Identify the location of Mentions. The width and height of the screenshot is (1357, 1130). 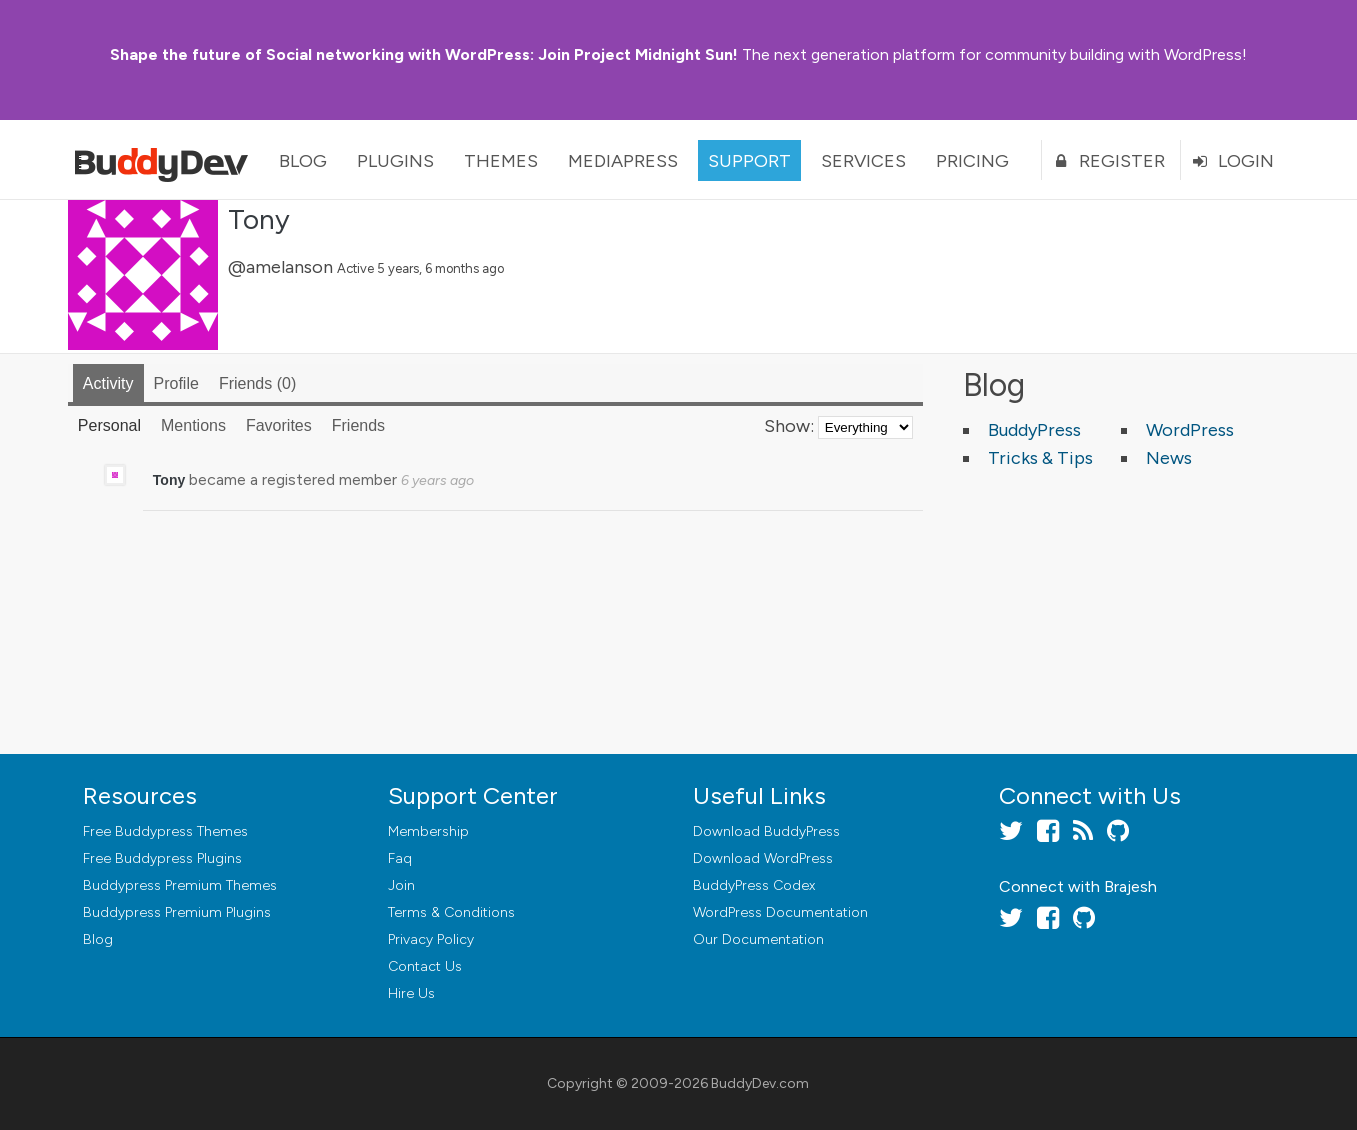
(193, 425).